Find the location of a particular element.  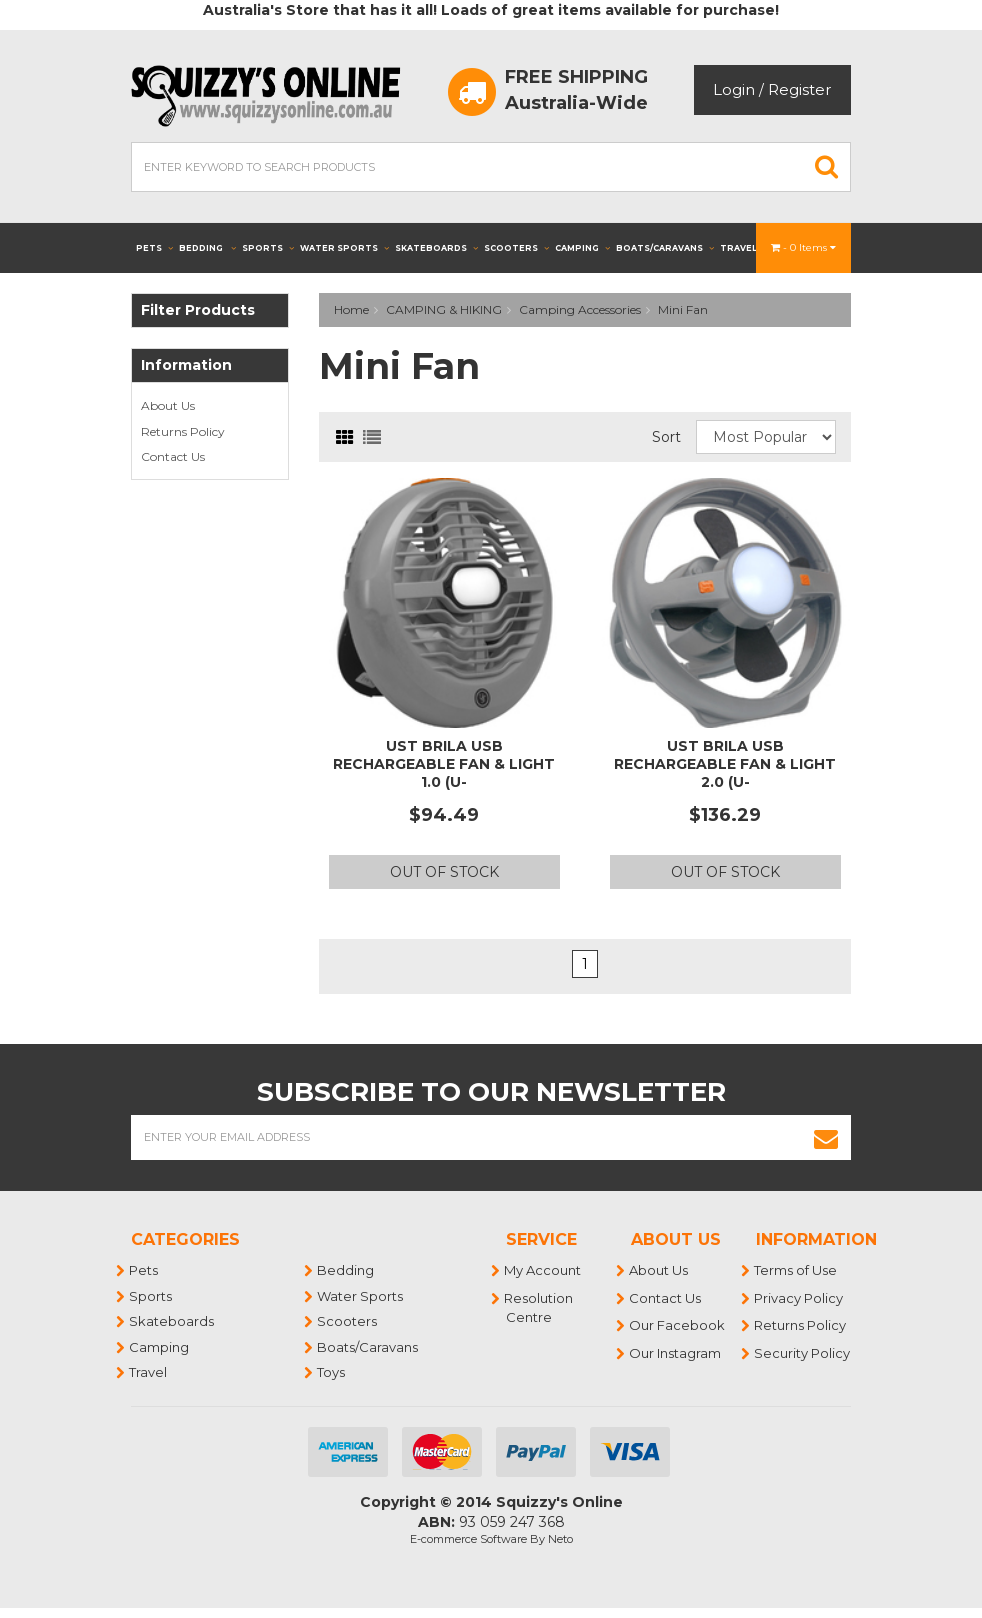

UST Brila USB Rechargeable Fan & Light 1.0 (U- is located at coordinates (444, 764).